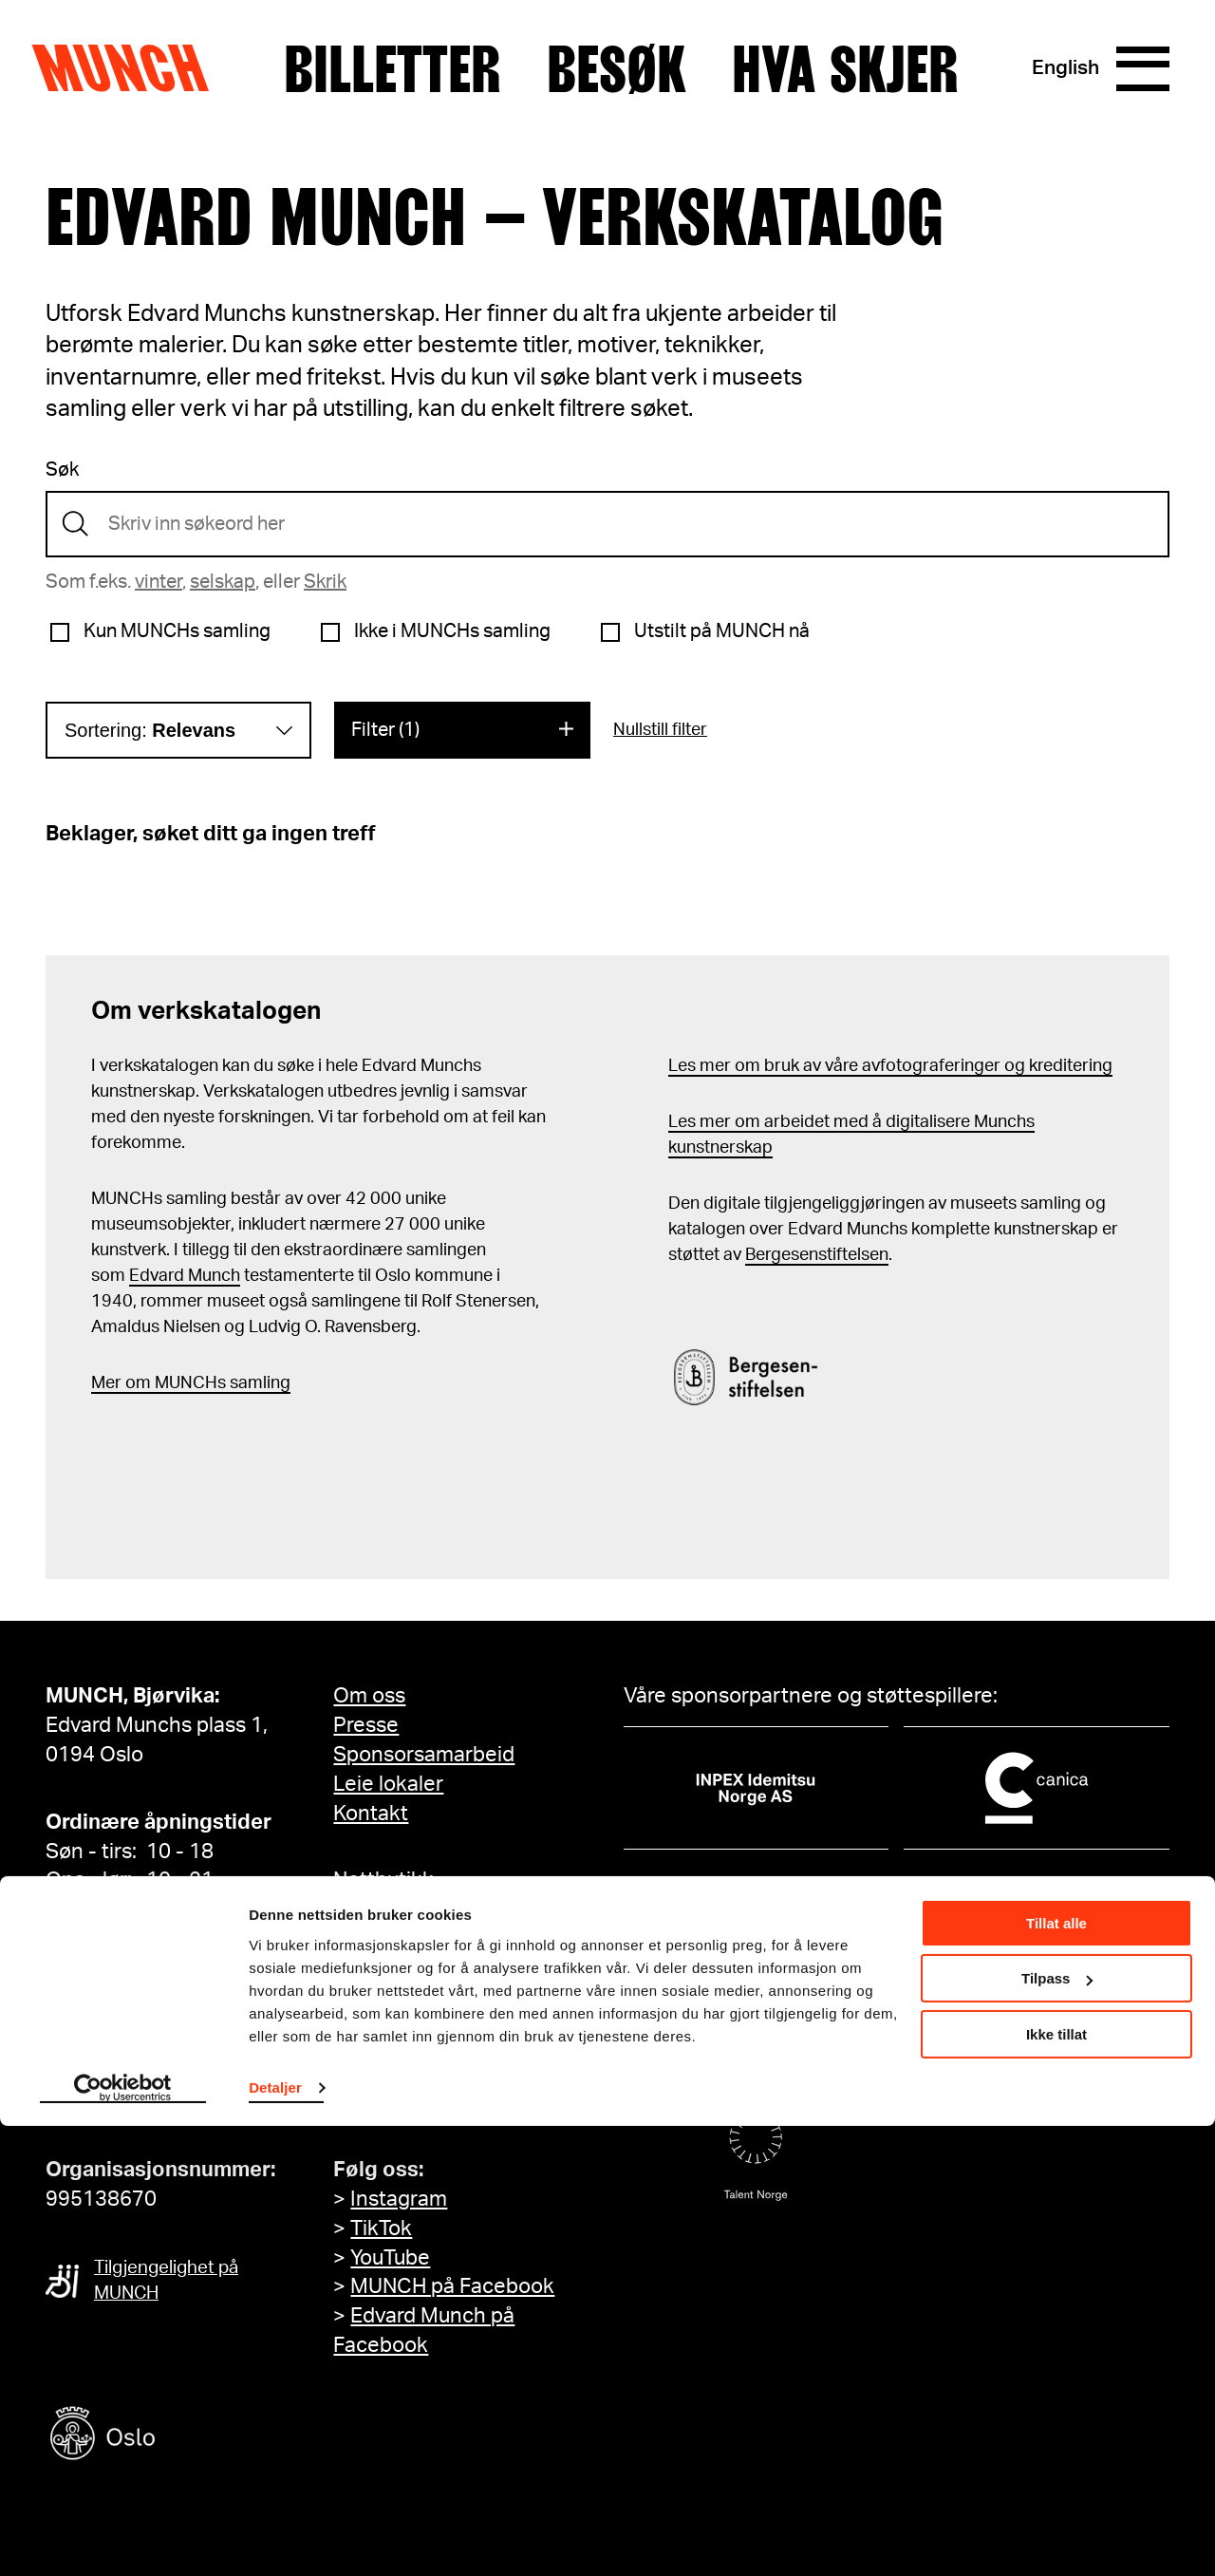 Image resolution: width=1215 pixels, height=2576 pixels. Describe the element at coordinates (184, 1276) in the screenshot. I see `Edvard Munch` at that location.